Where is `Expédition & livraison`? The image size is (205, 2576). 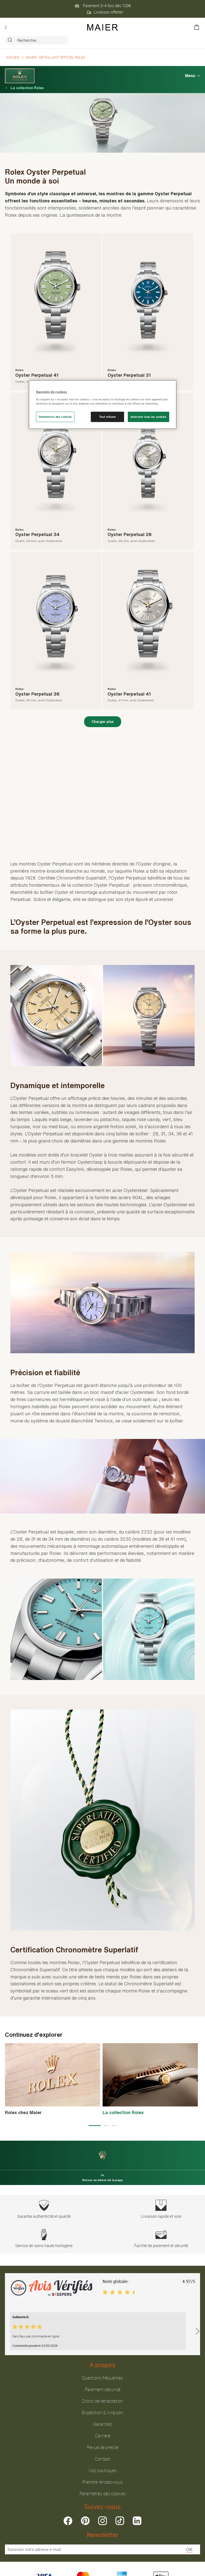 Expédition & livraison is located at coordinates (102, 2412).